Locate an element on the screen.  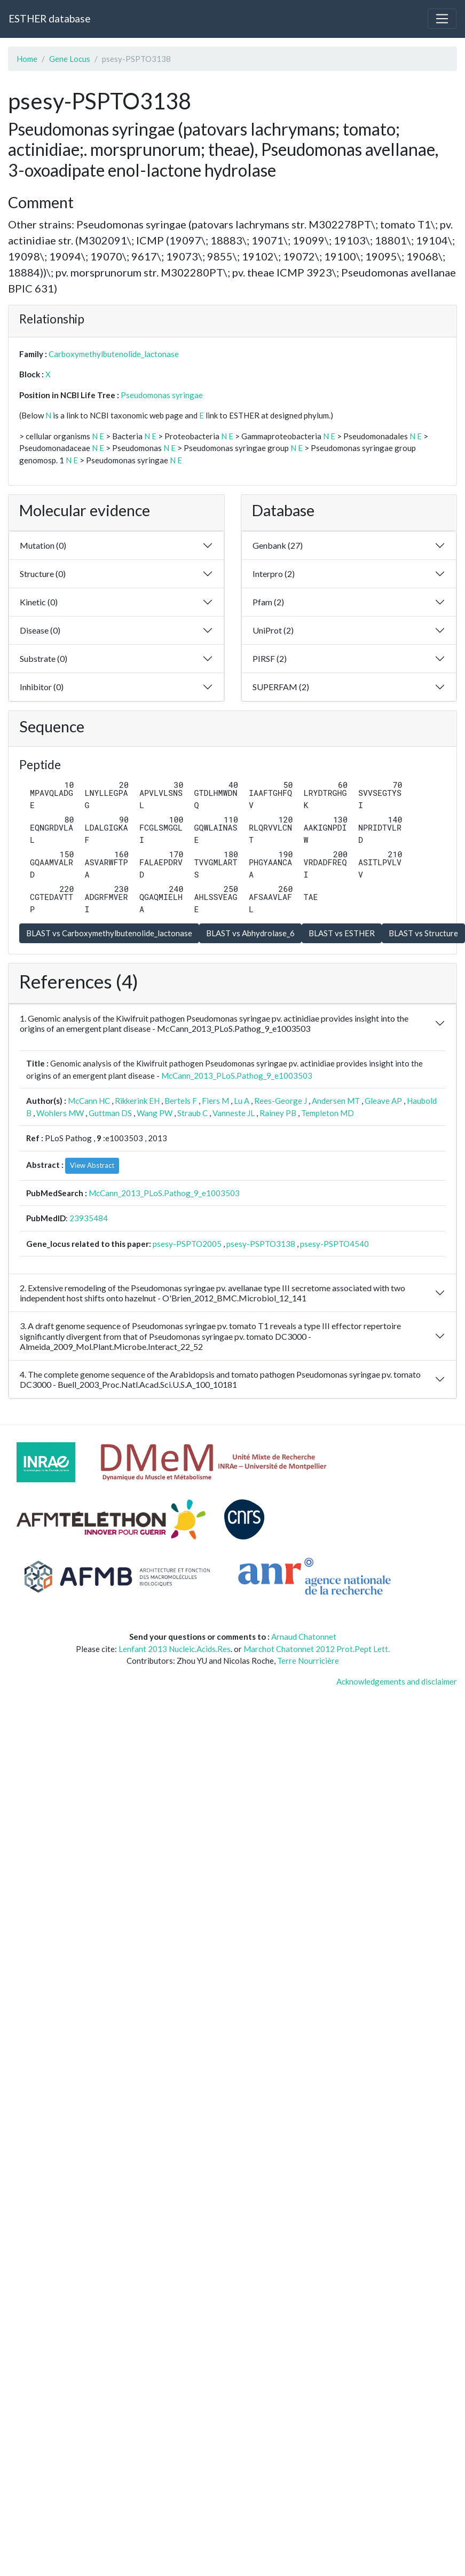
Rainey PB is located at coordinates (277, 1113).